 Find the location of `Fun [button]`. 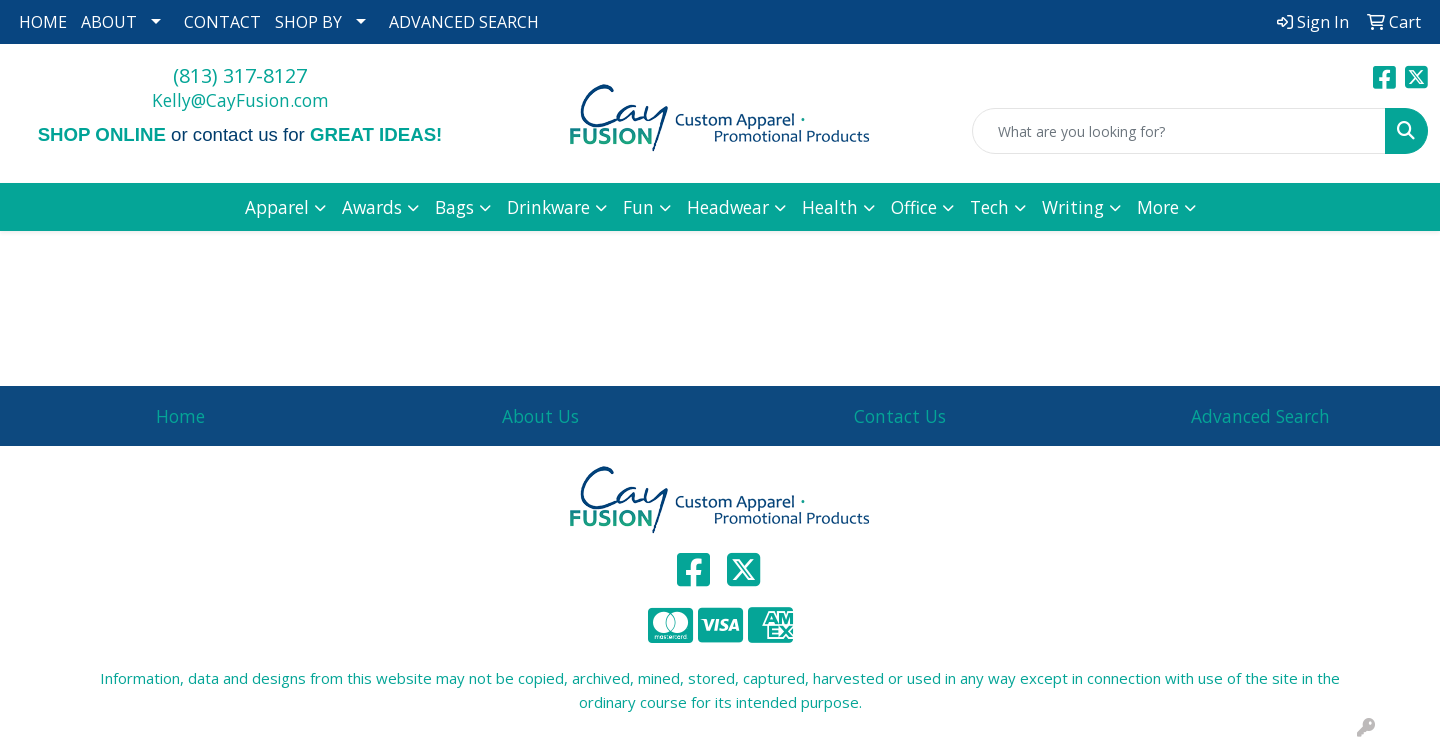

Fun [button] is located at coordinates (638, 207).